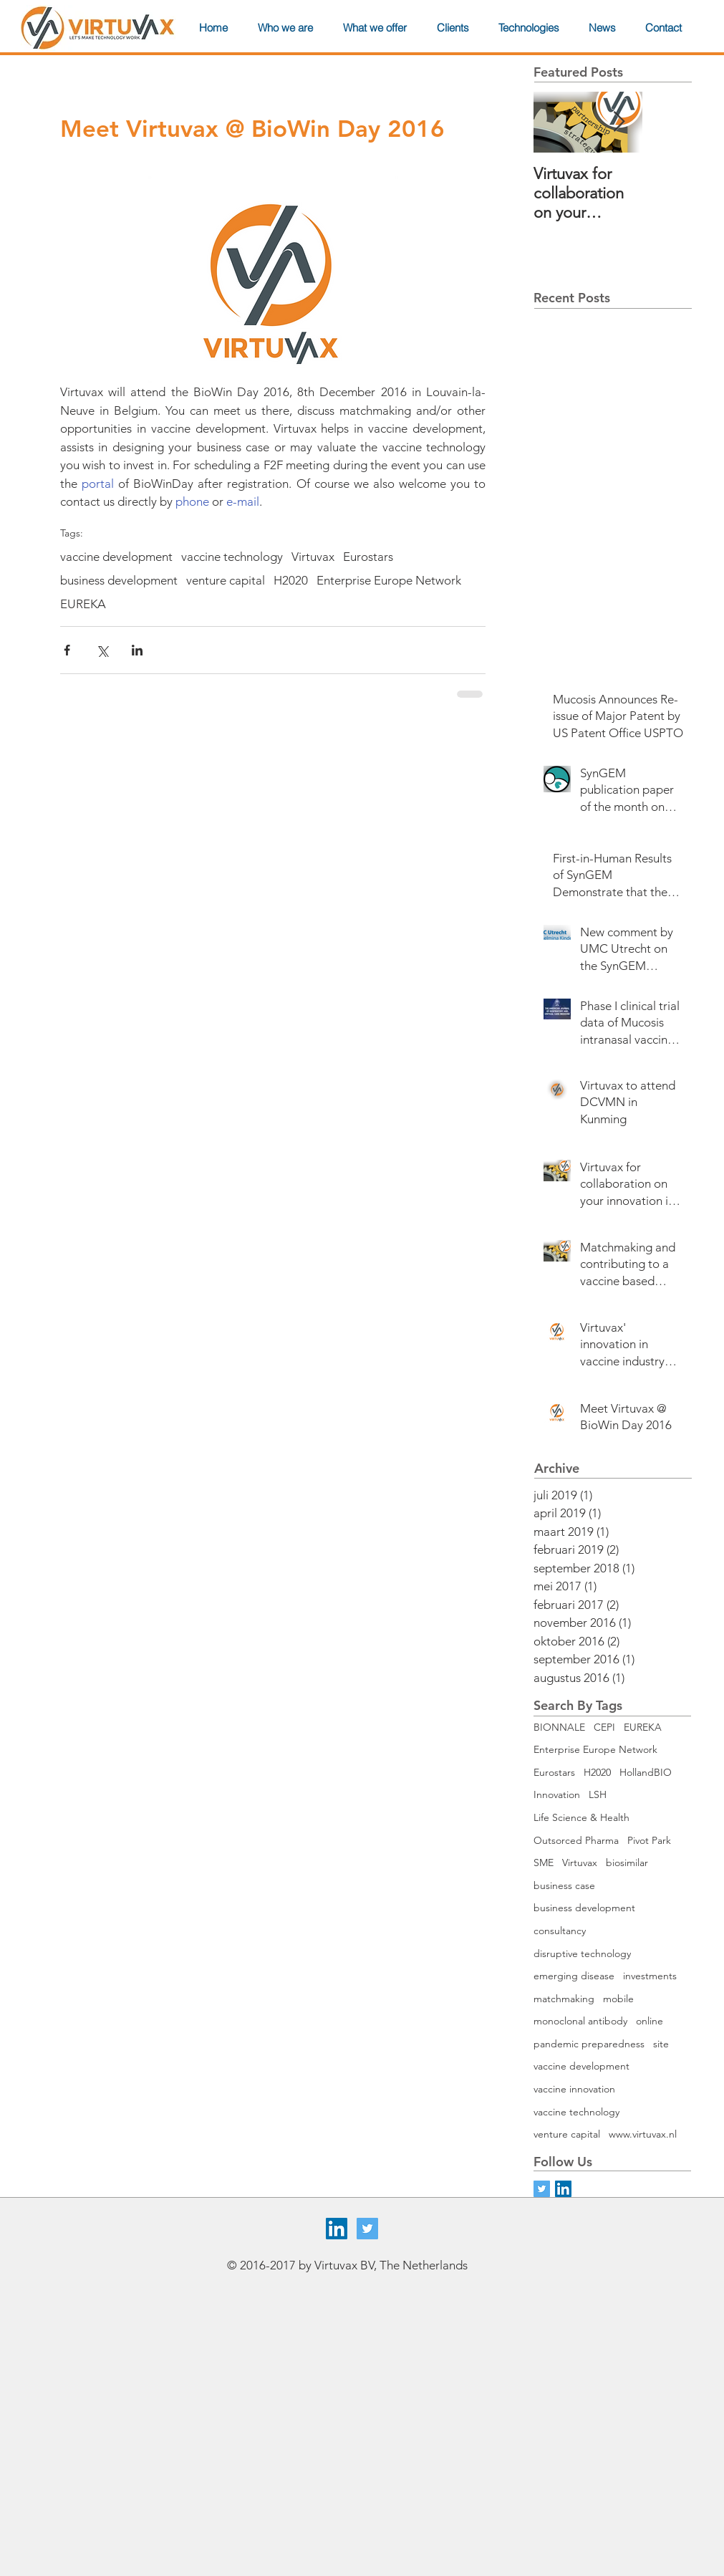 The height and width of the screenshot is (2576, 724). I want to click on investments, so click(650, 1975).